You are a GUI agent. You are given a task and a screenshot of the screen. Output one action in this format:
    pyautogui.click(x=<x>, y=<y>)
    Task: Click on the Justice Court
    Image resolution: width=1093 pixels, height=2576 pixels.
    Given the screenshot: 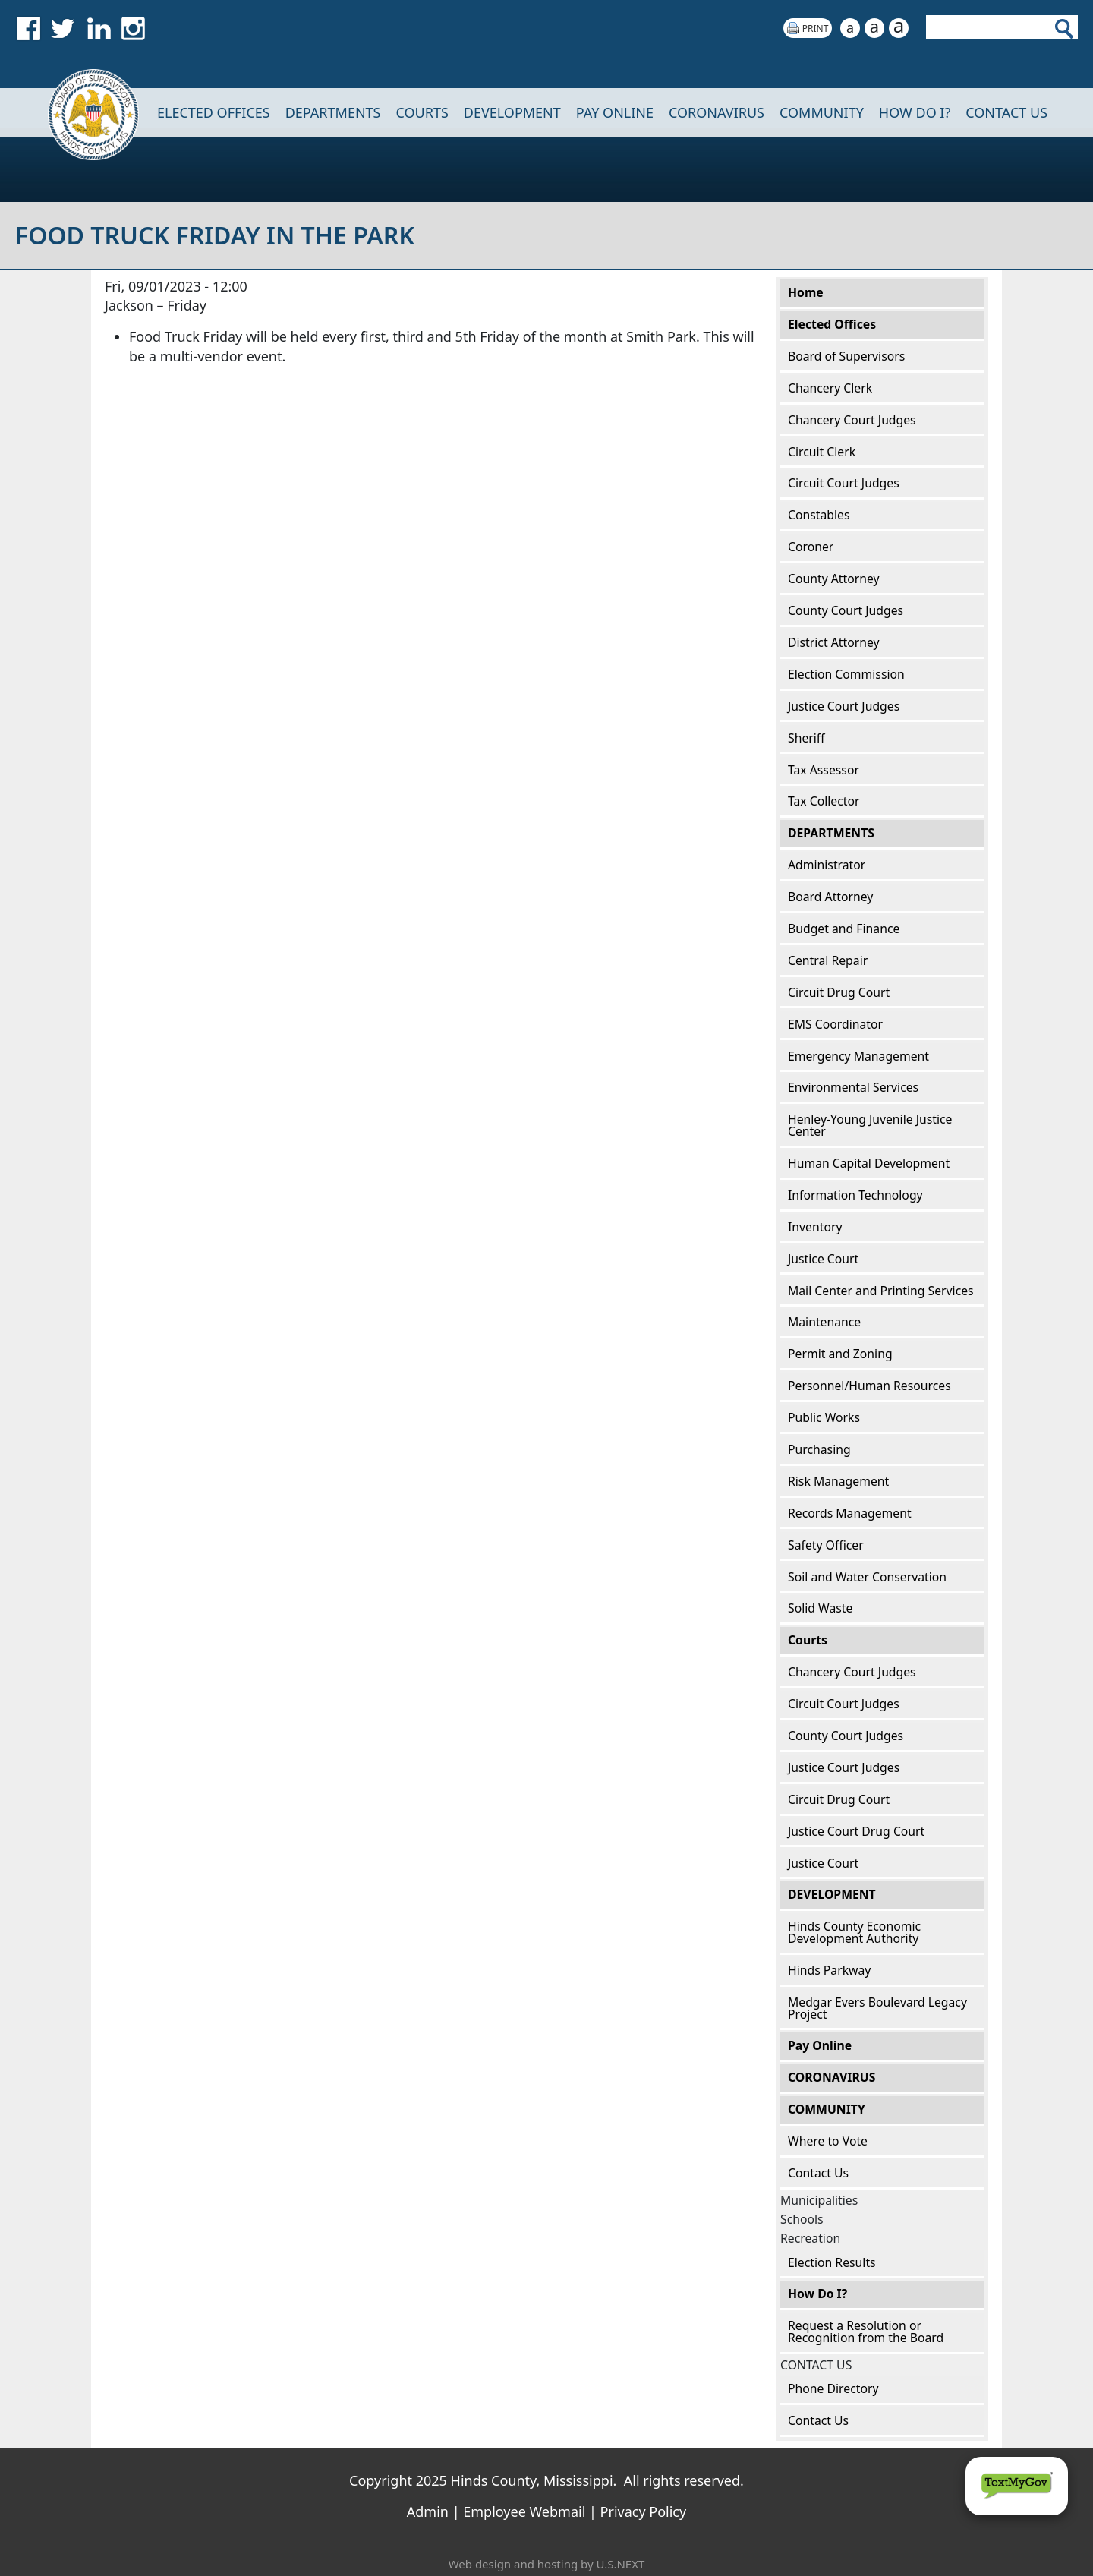 What is the action you would take?
    pyautogui.click(x=823, y=1258)
    